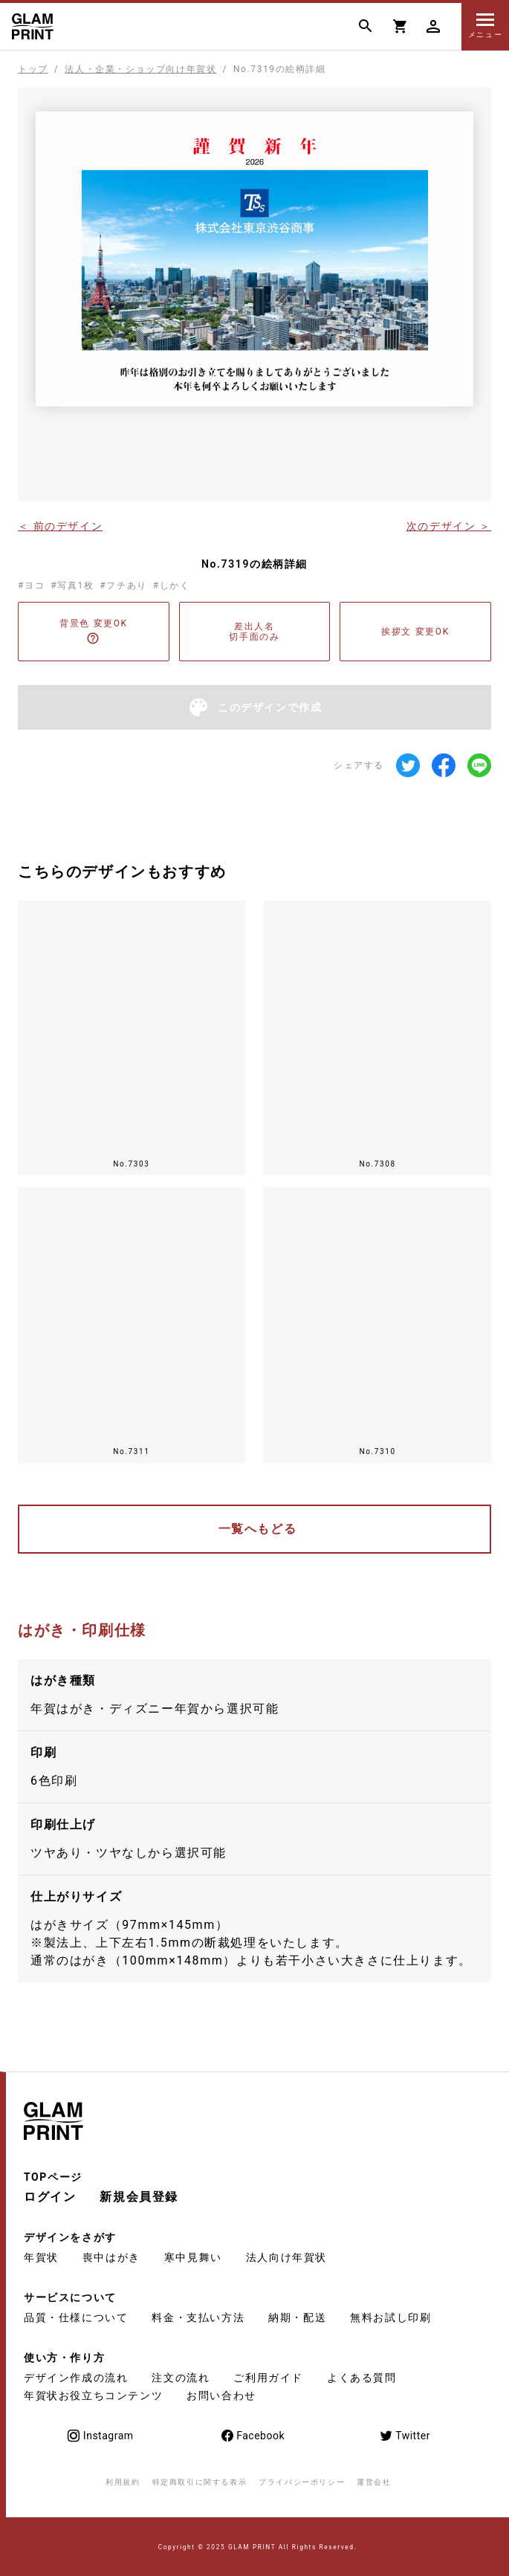  Describe the element at coordinates (93, 2395) in the screenshot. I see `年賀状お役立ちコンテンツ` at that location.